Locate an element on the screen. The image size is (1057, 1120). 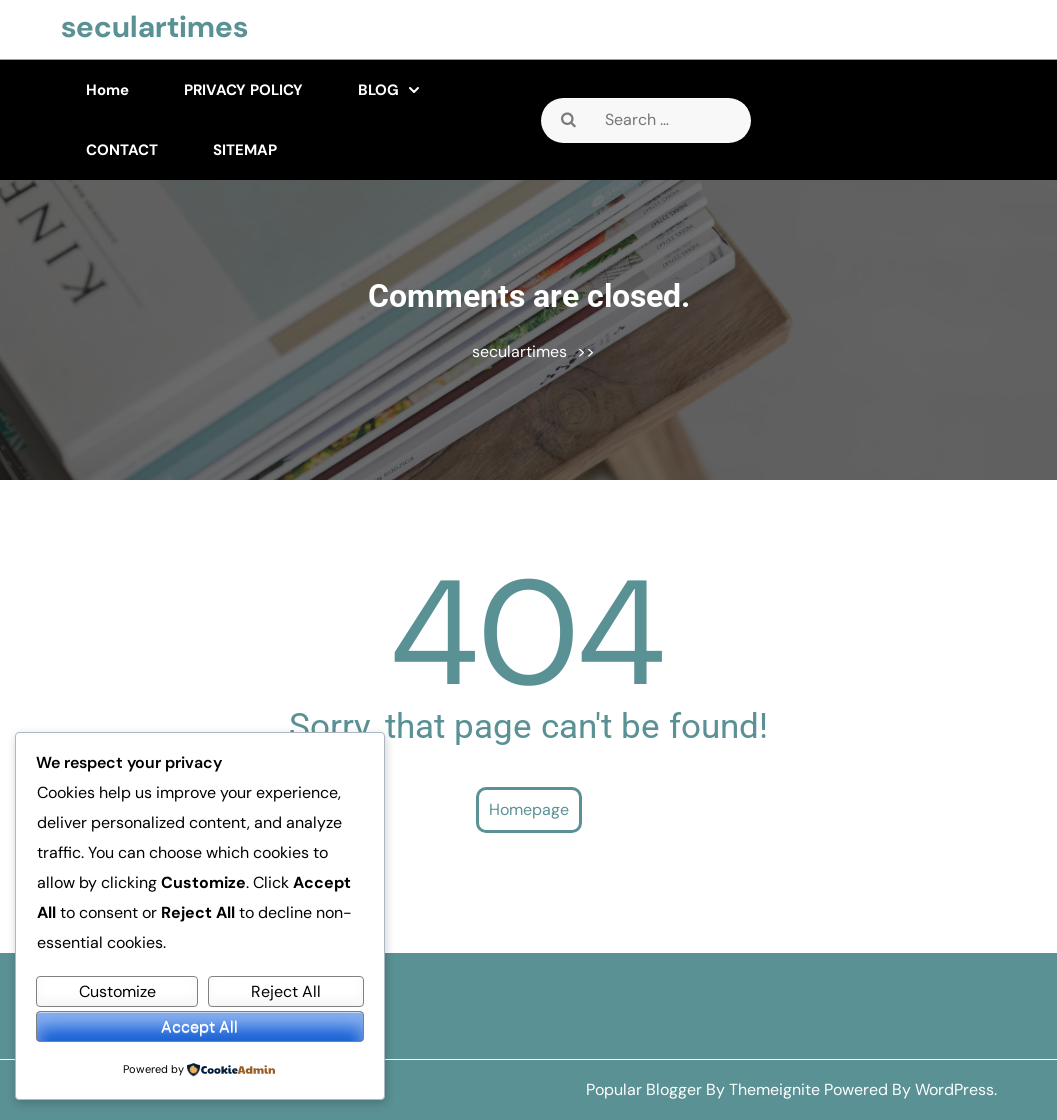
Customize is located at coordinates (117, 991).